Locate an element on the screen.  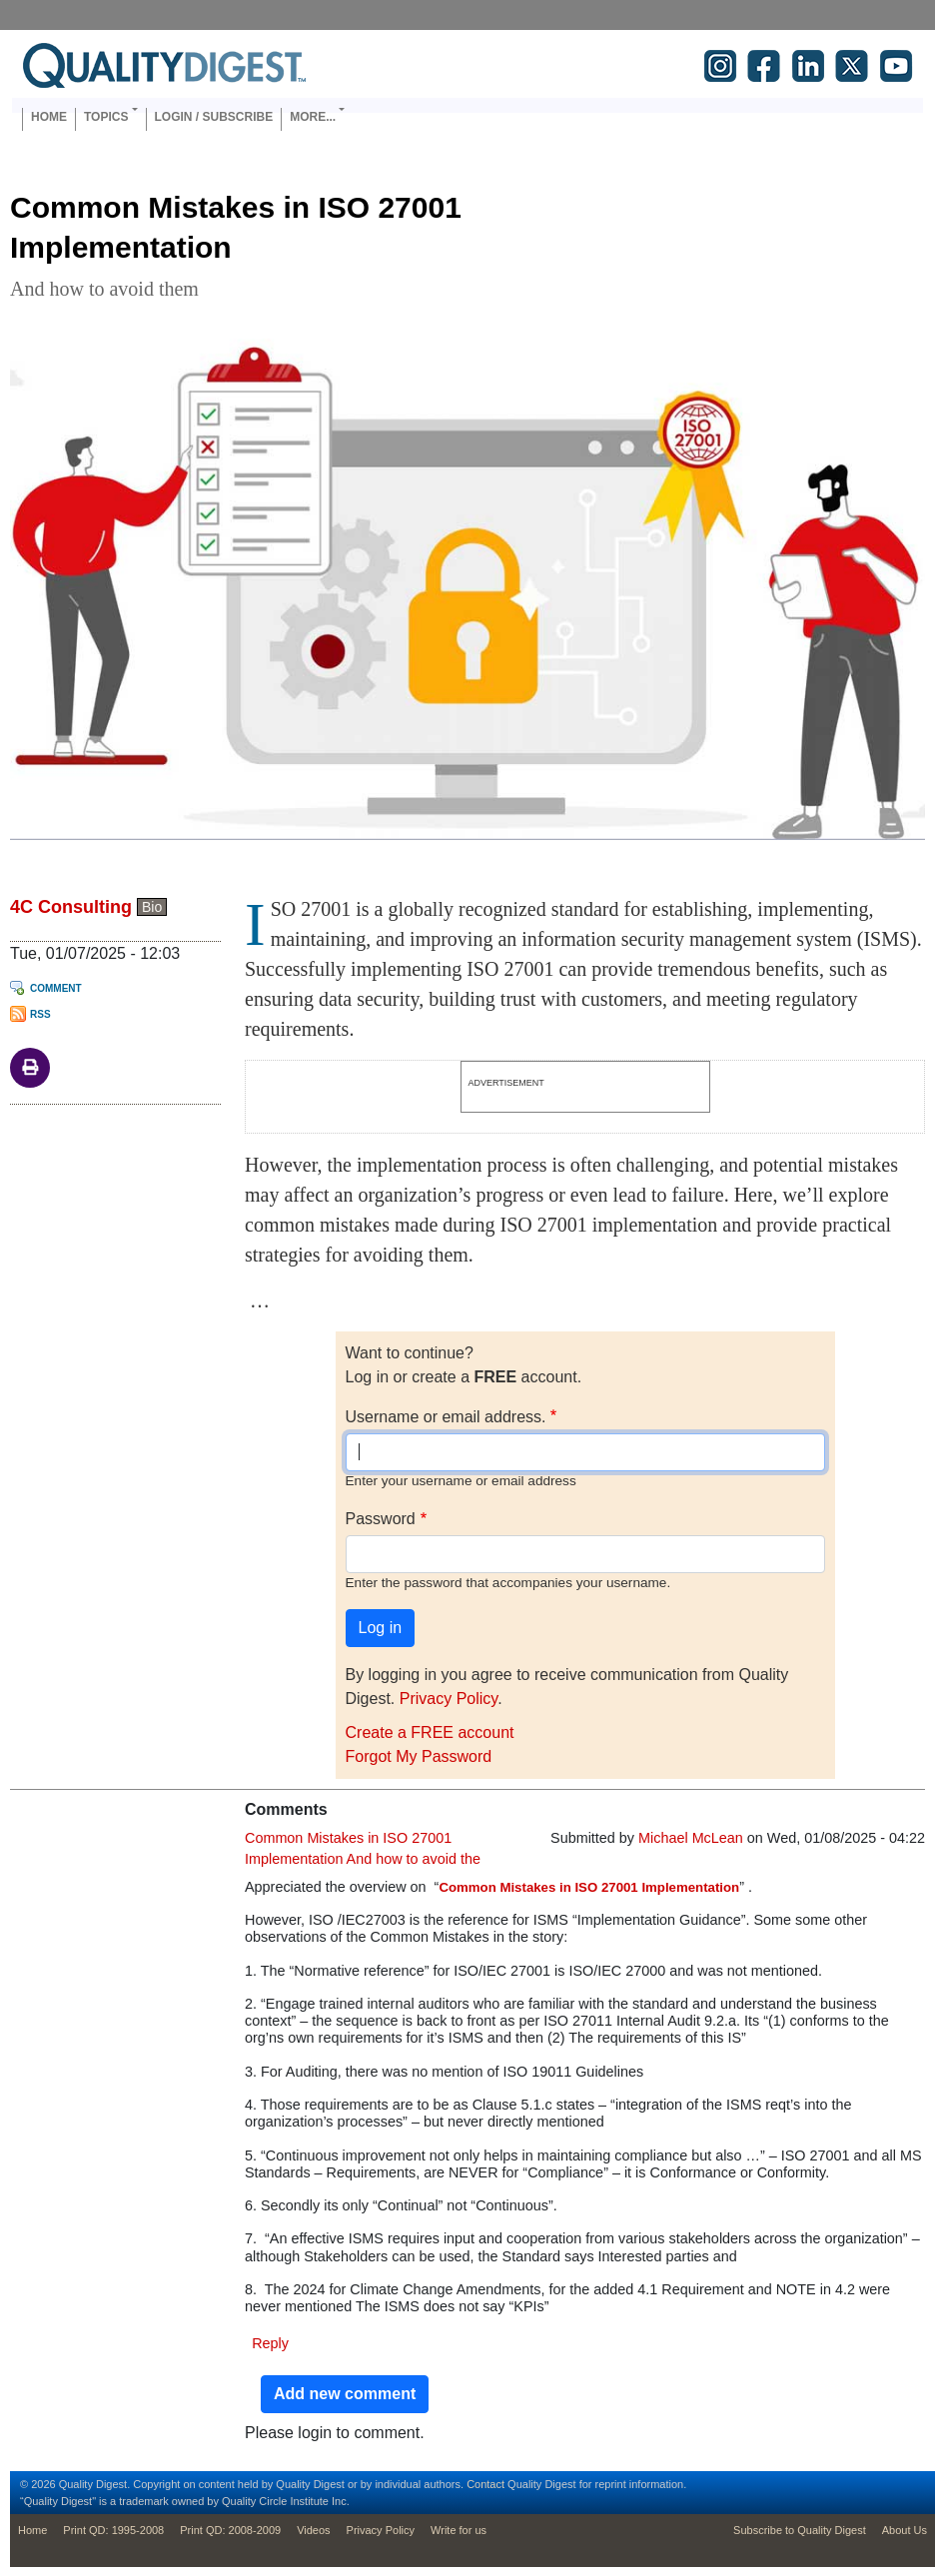
About Us is located at coordinates (904, 2530).